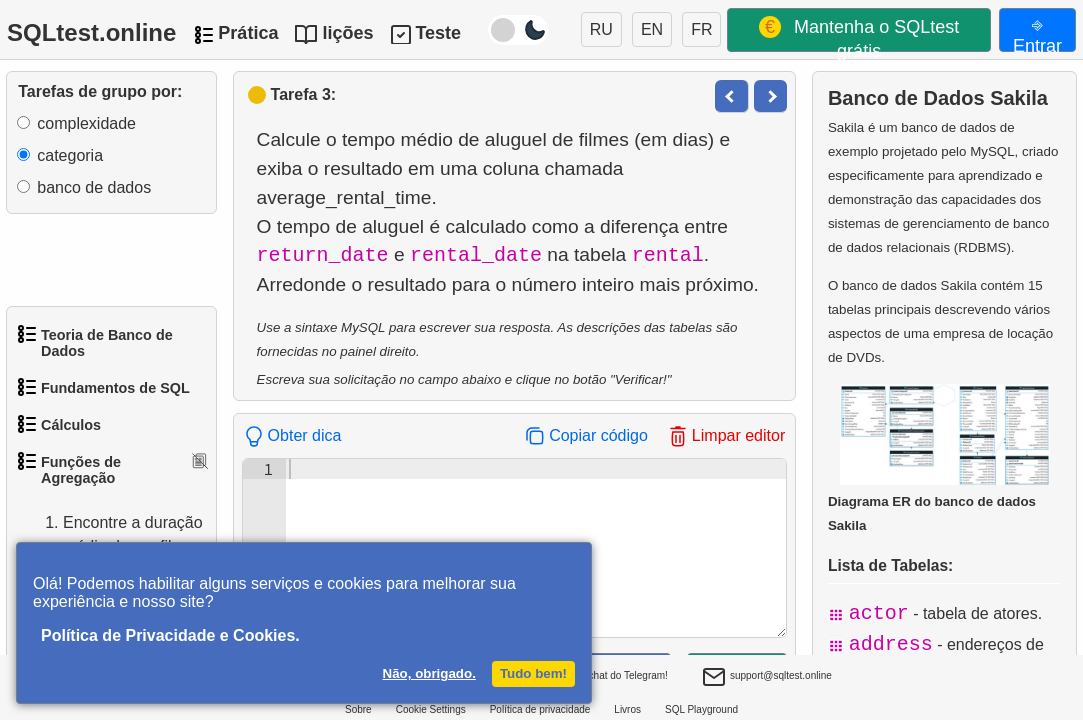  I want to click on SQL Playground, so click(701, 709).